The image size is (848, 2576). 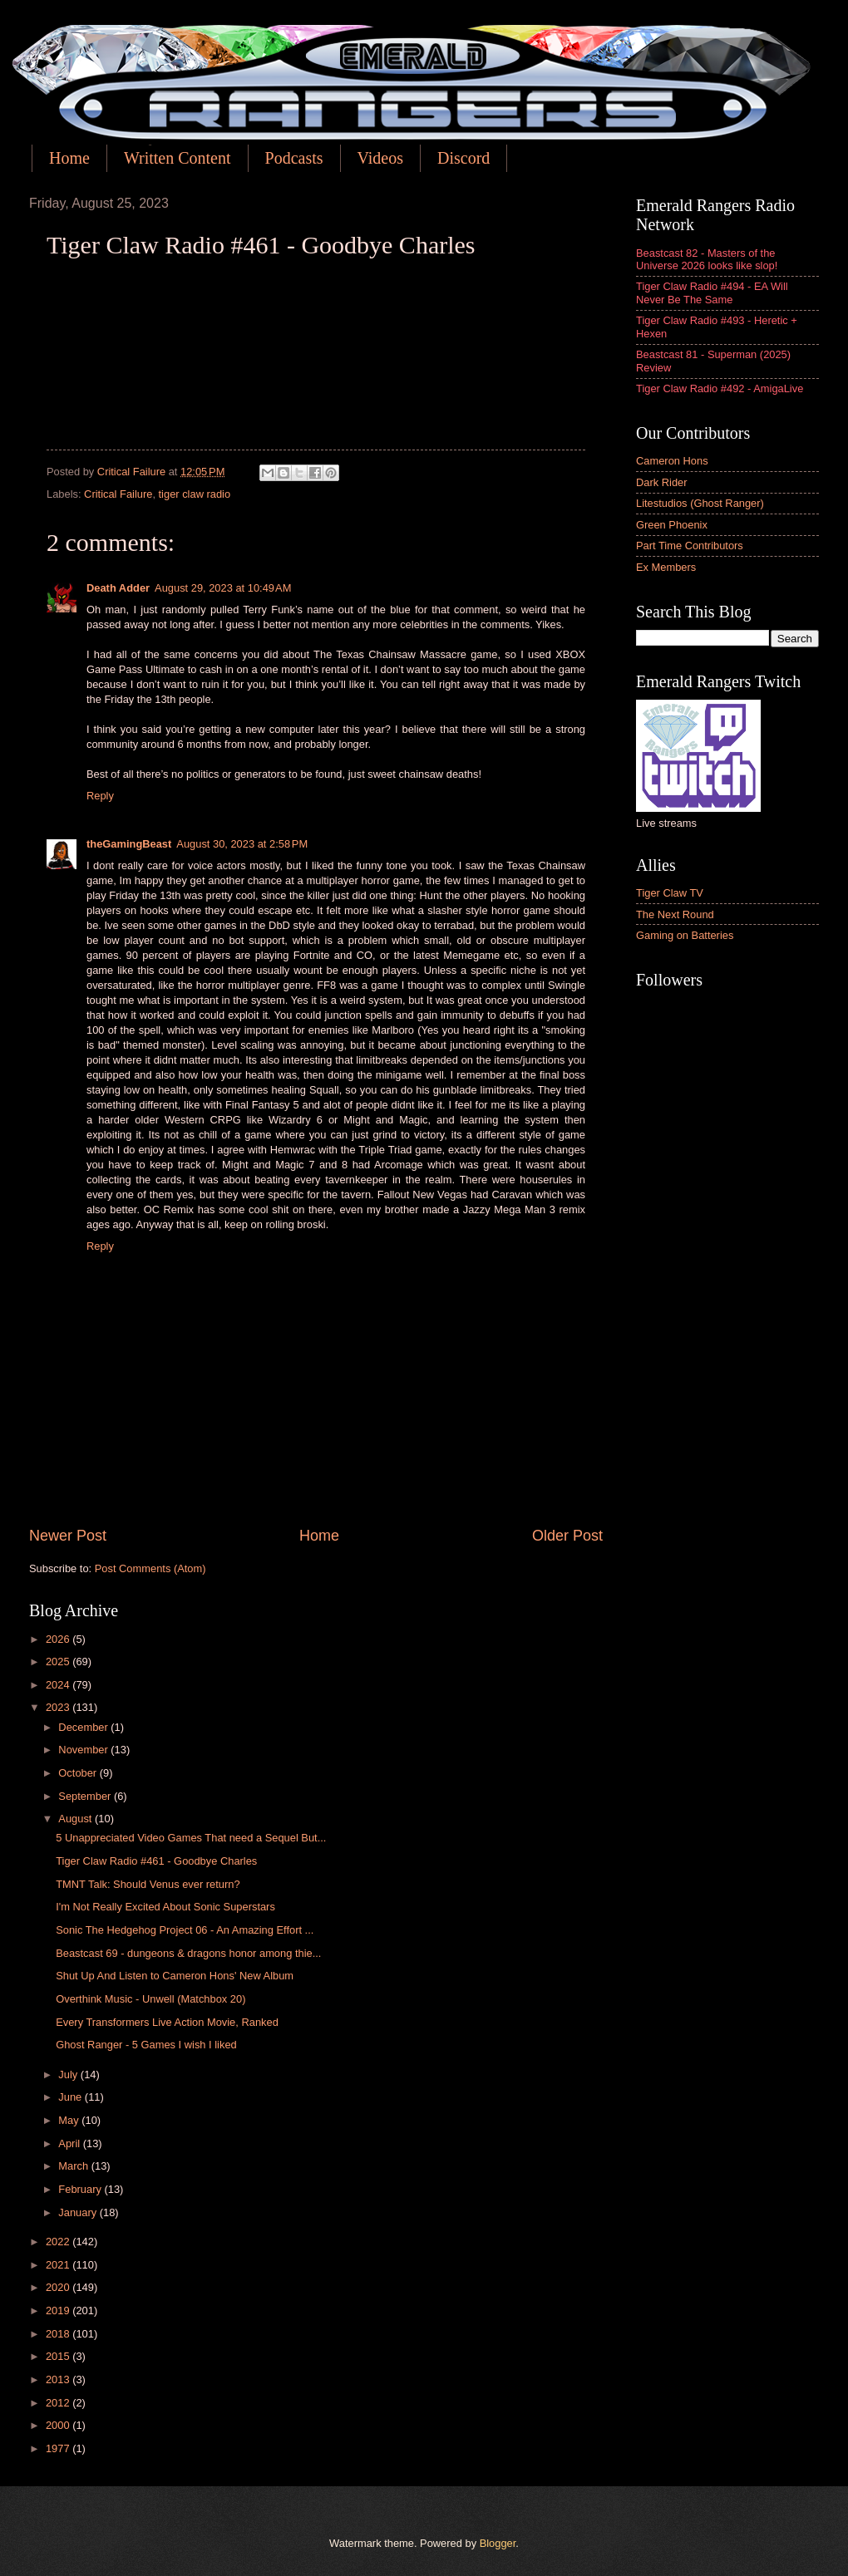 What do you see at coordinates (146, 2044) in the screenshot?
I see `Ghost Ranger - 5 Games I wish I liked` at bounding box center [146, 2044].